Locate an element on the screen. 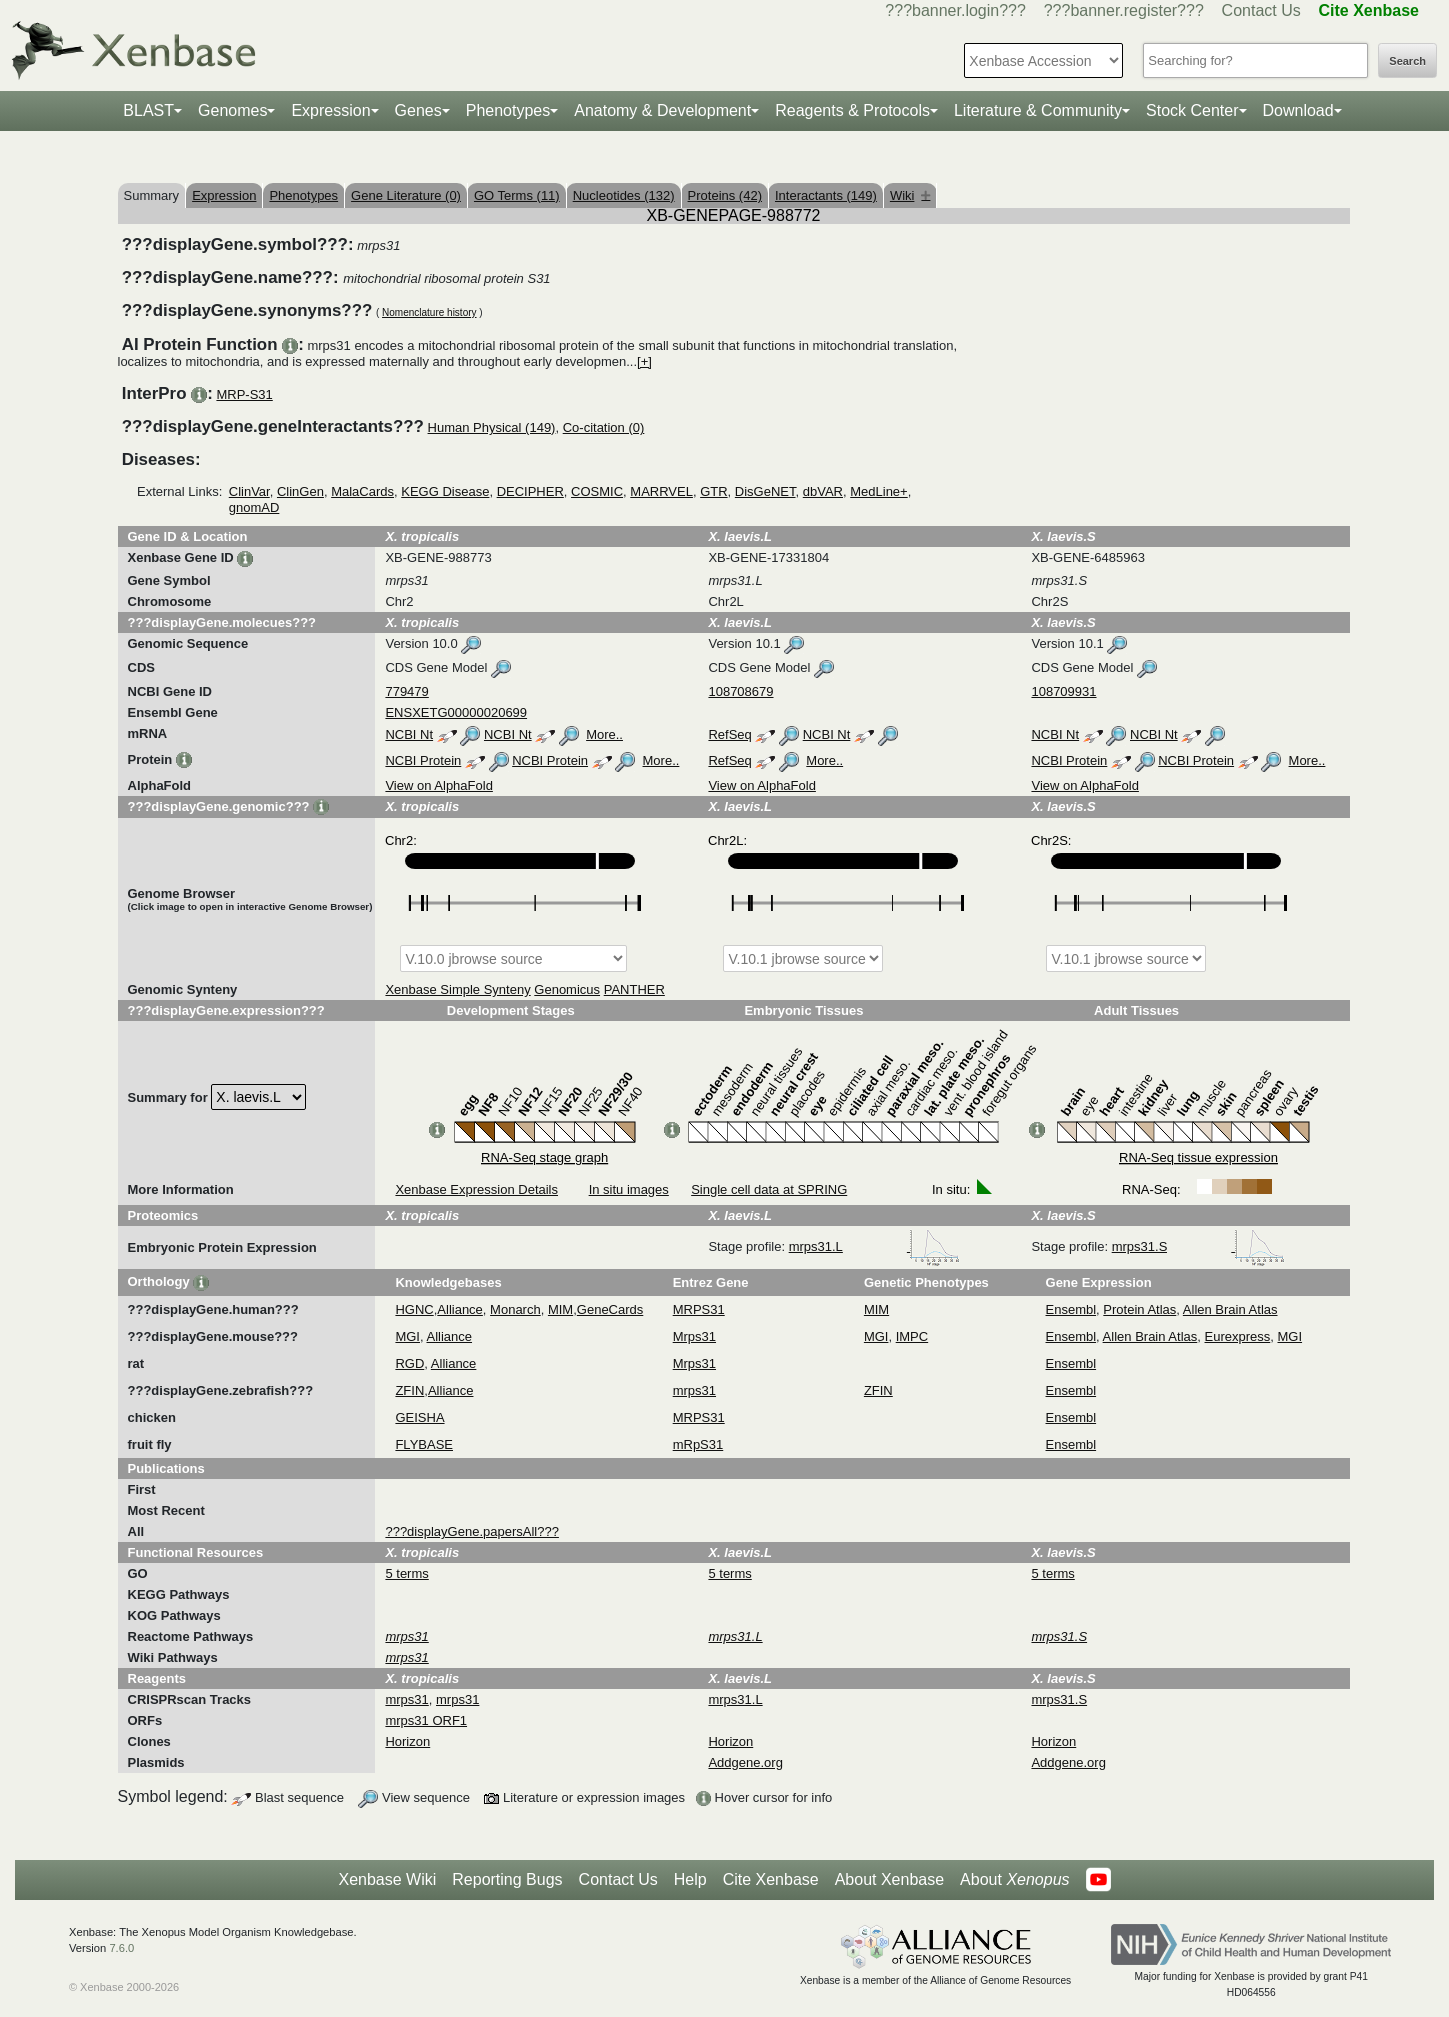  Protein Atlas is located at coordinates (1139, 1309).